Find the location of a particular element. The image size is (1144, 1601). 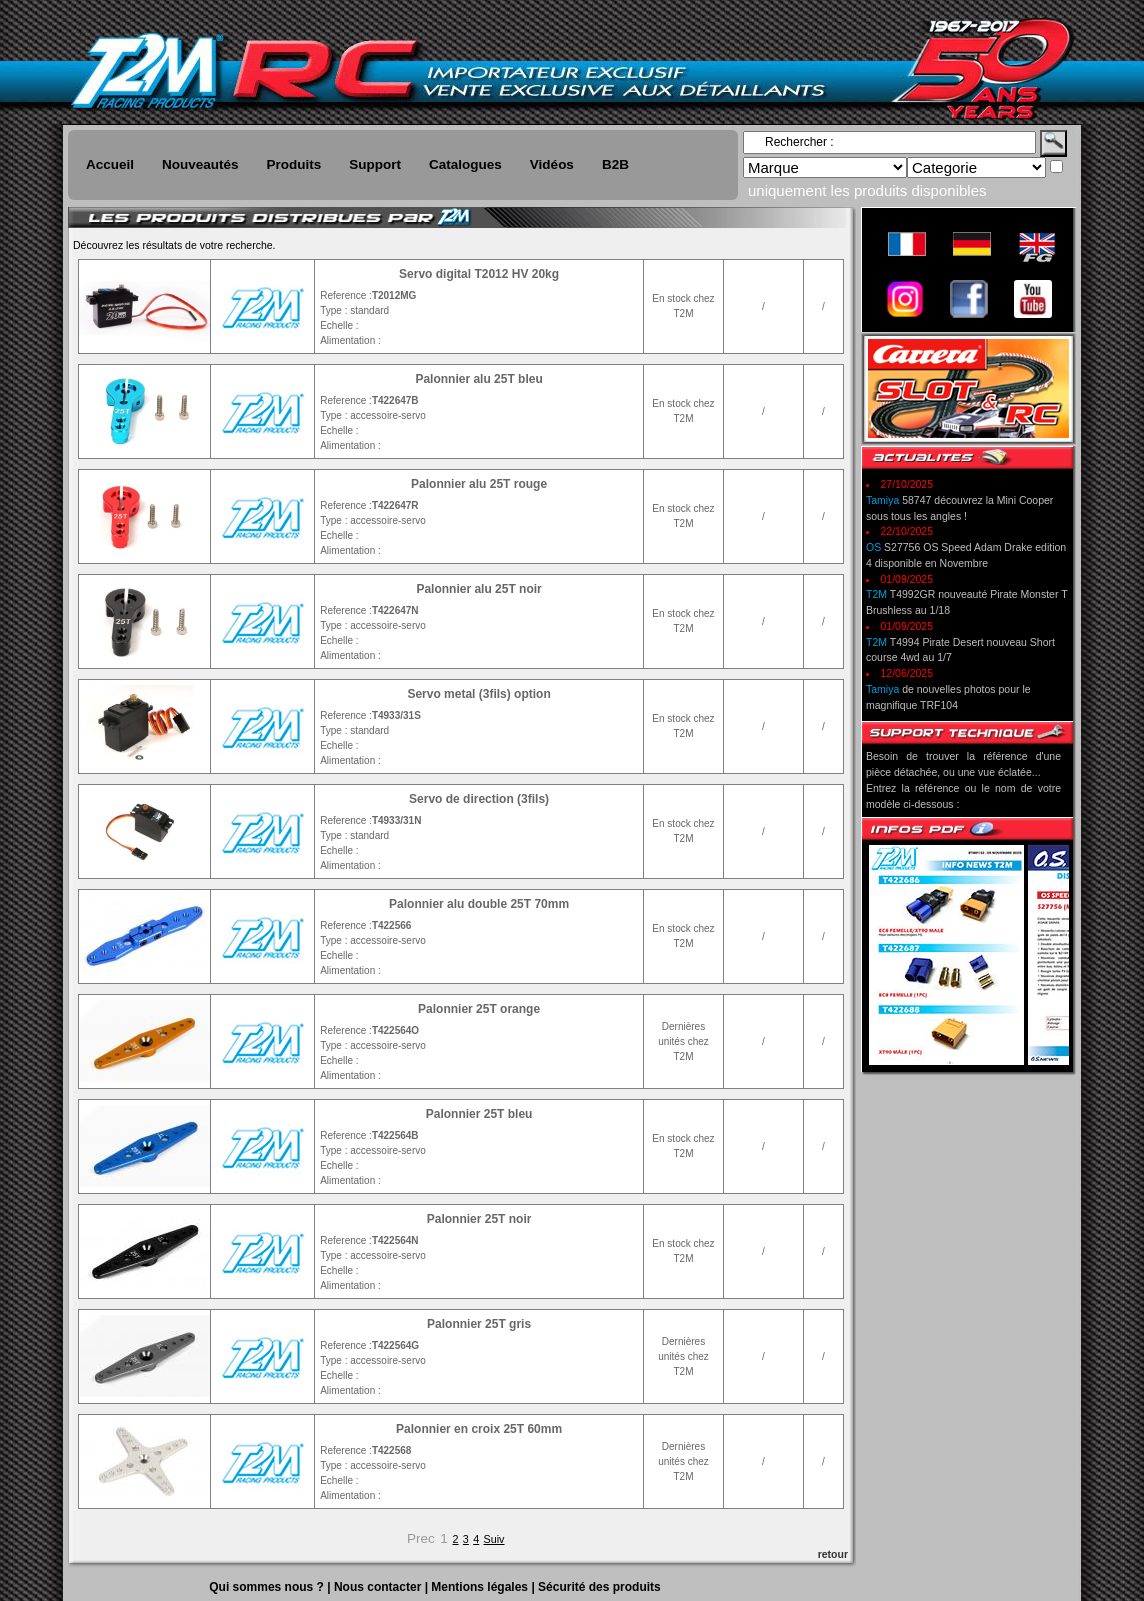

Accueil is located at coordinates (110, 164).